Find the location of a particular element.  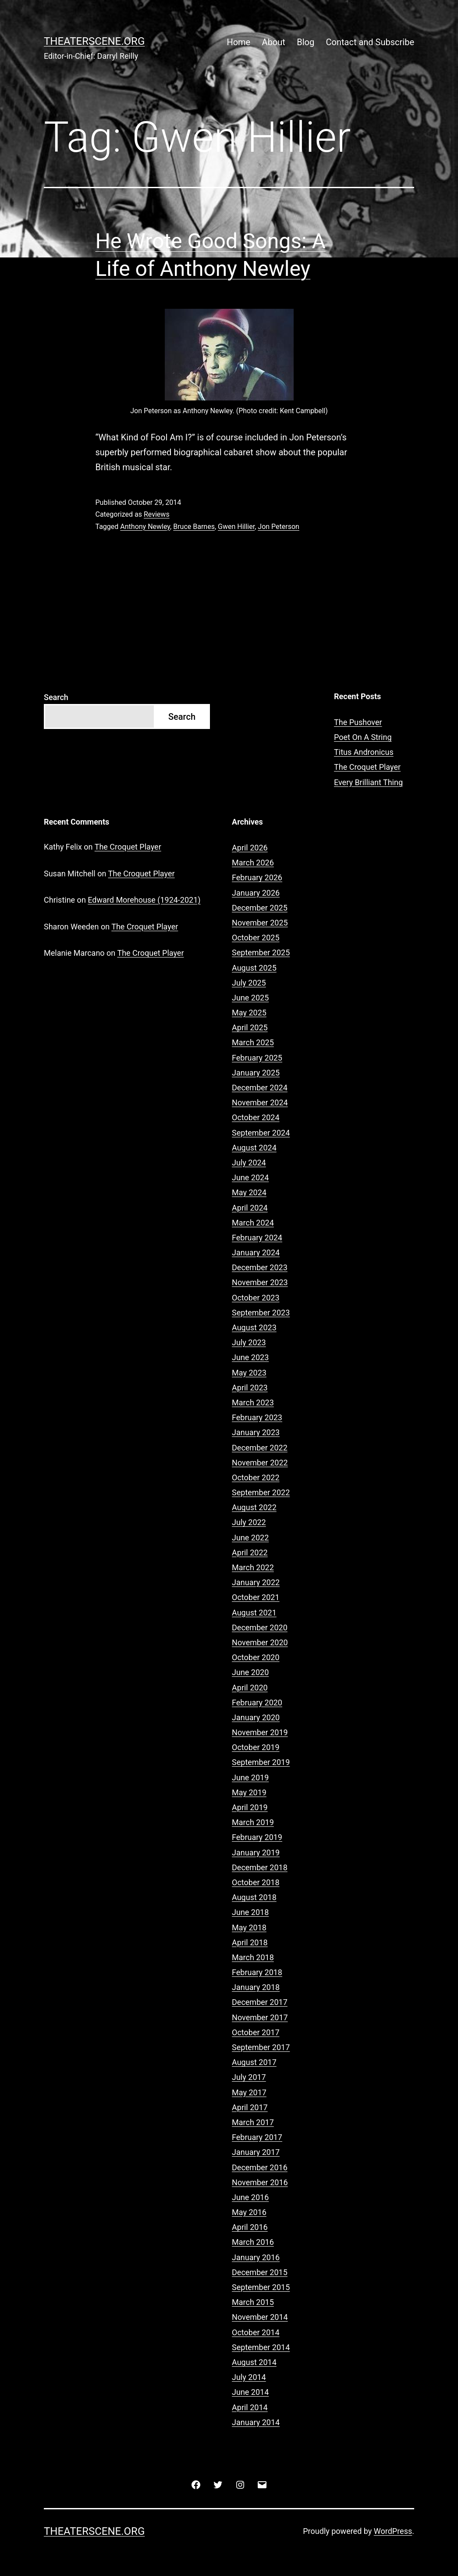

January 2022 is located at coordinates (256, 1582).